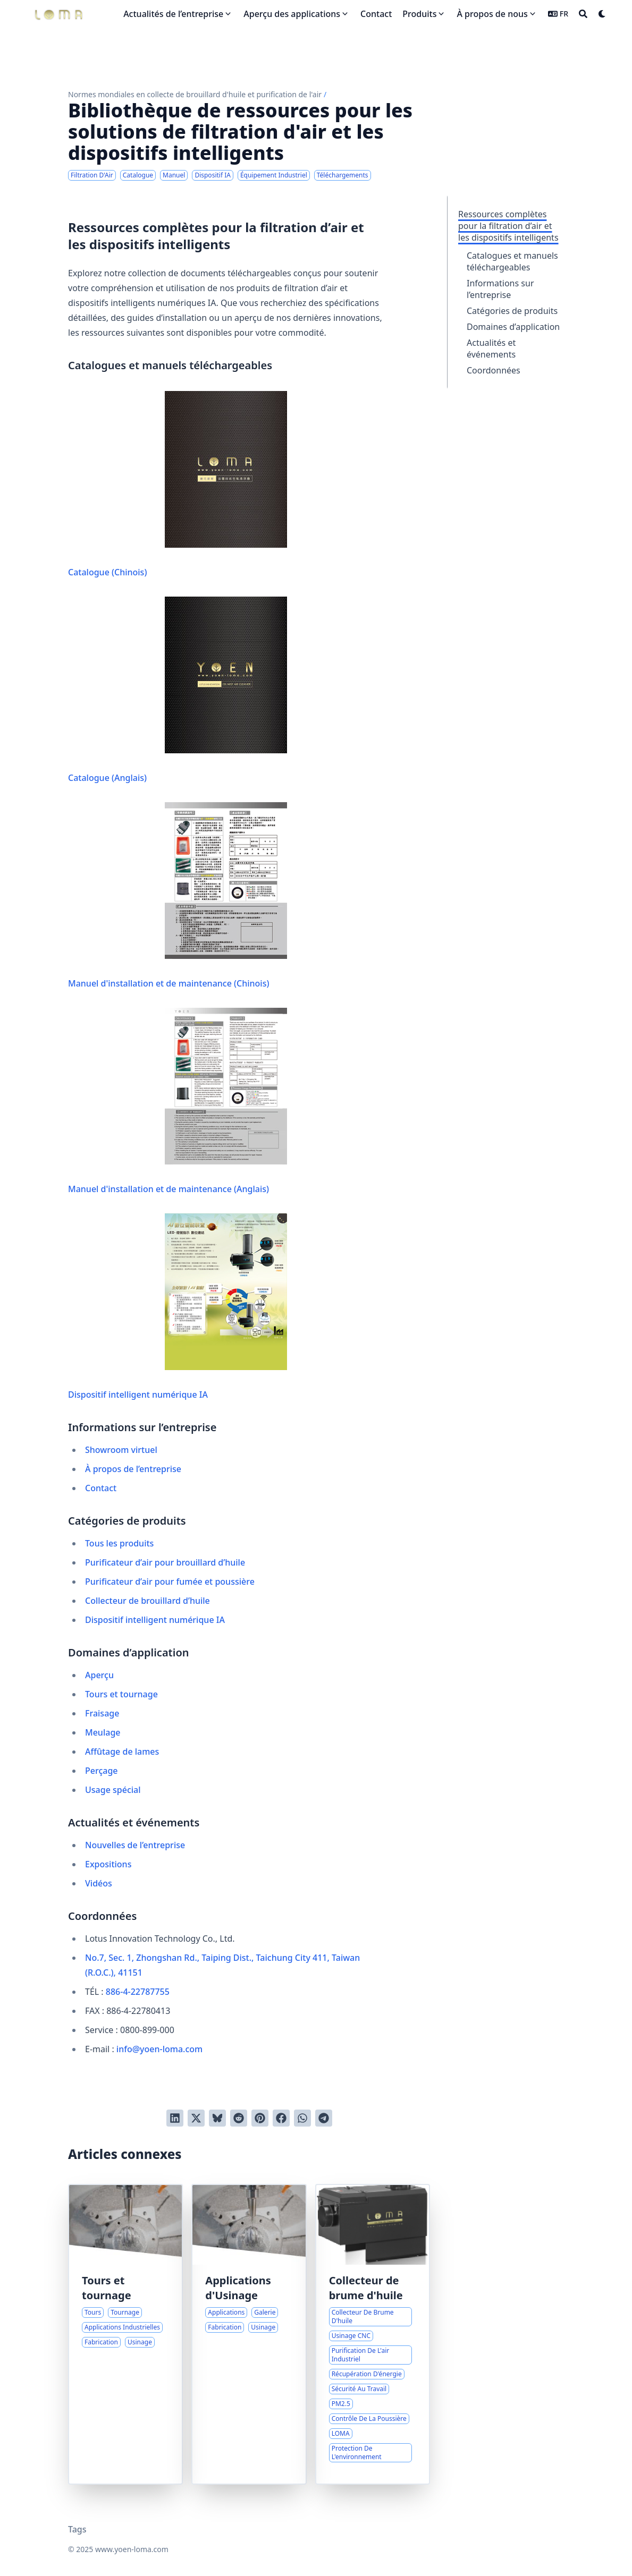 Image resolution: width=632 pixels, height=2576 pixels. I want to click on Tous les produits, so click(119, 1543).